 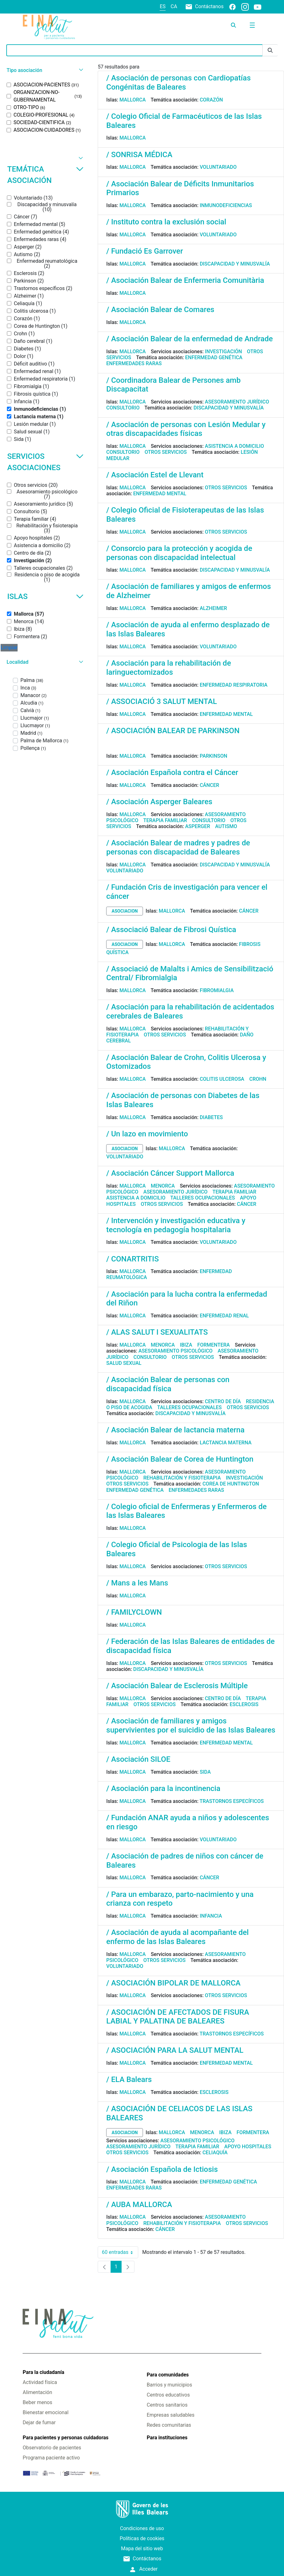 I want to click on Para comunidades, so click(x=168, y=2375).